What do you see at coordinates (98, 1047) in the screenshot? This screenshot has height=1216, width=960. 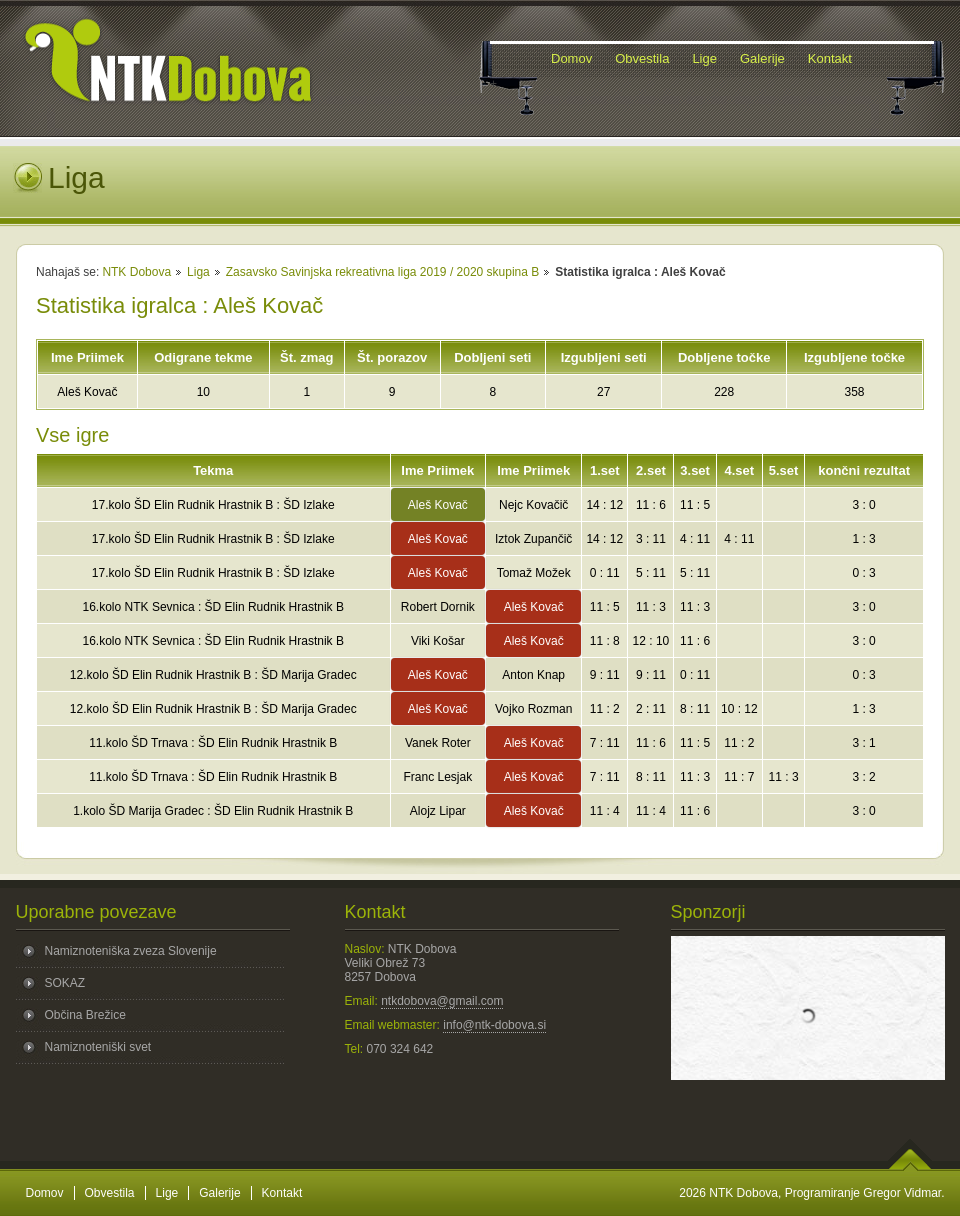 I see `Namiznoteniški svet` at bounding box center [98, 1047].